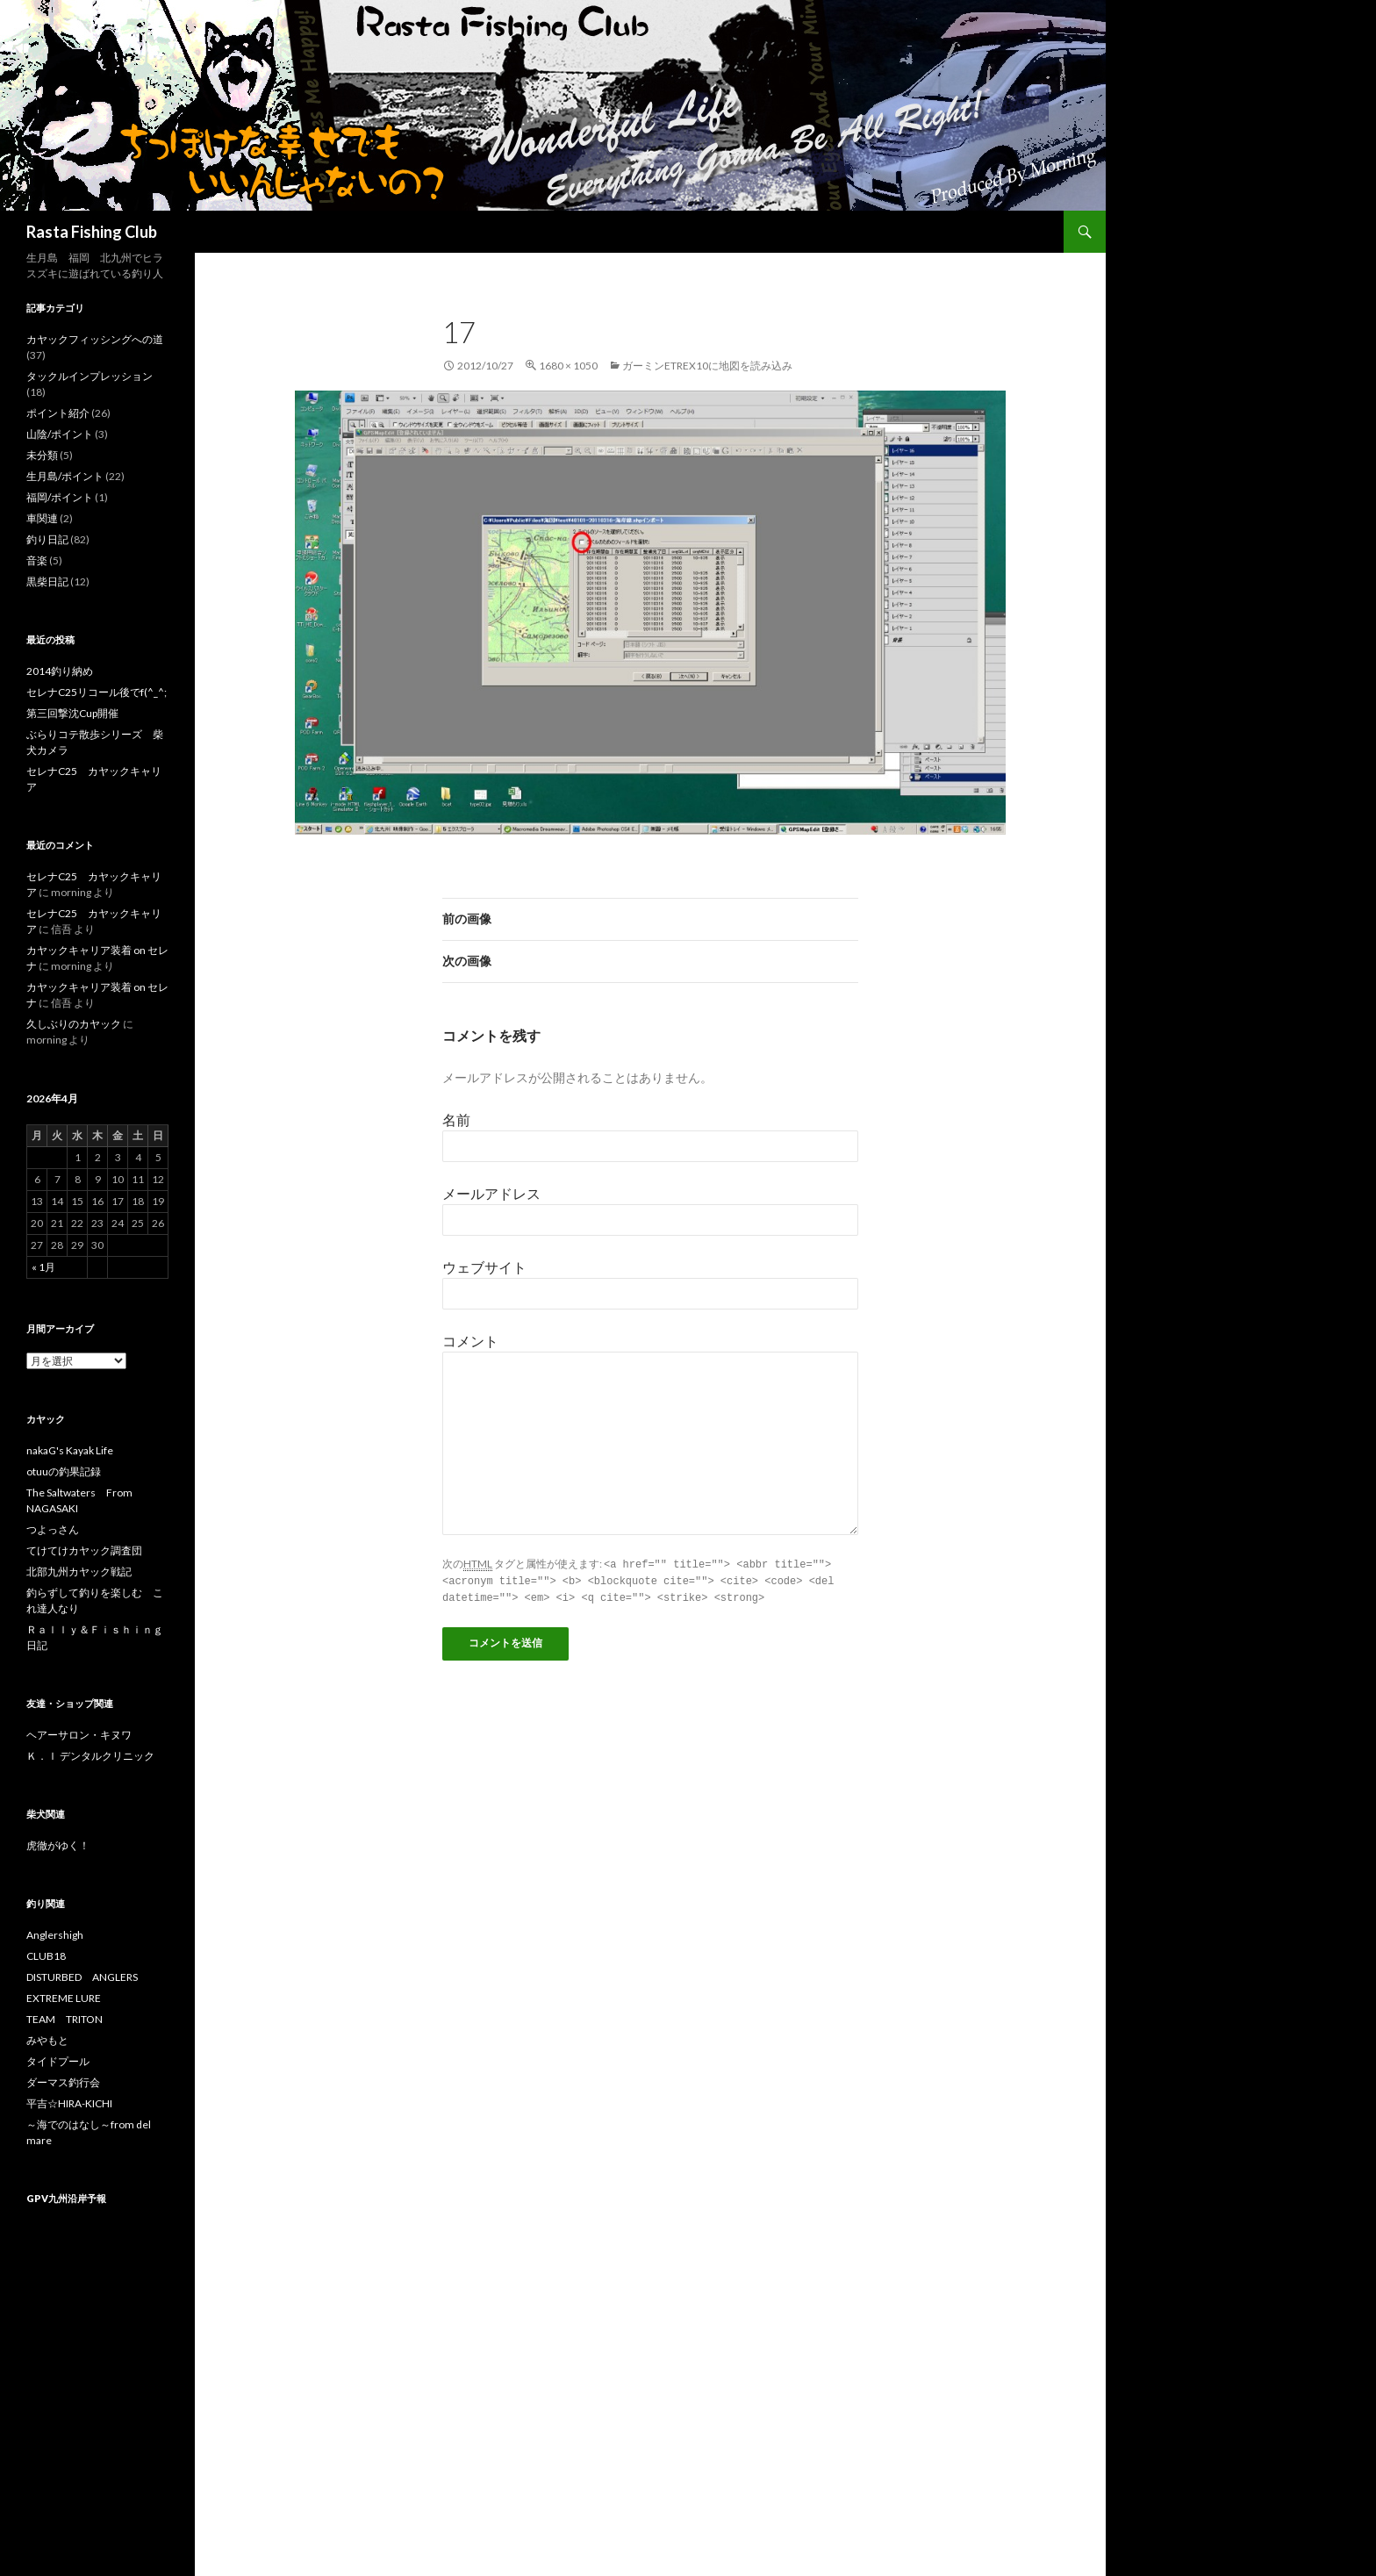 The height and width of the screenshot is (2576, 1376). Describe the element at coordinates (707, 365) in the screenshot. I see `ガーミンetrex10に地図を読み込み` at that location.